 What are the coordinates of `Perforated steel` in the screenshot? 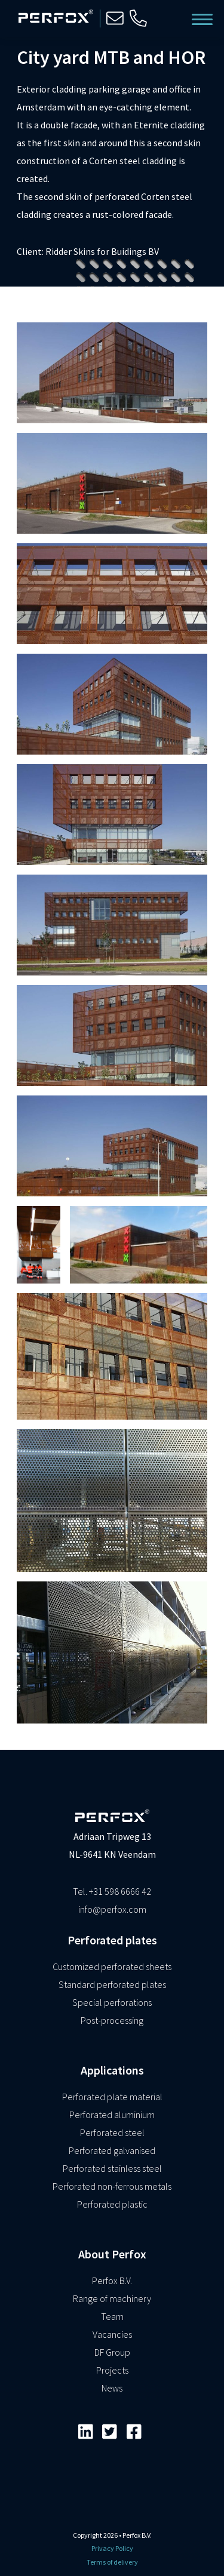 It's located at (112, 2132).